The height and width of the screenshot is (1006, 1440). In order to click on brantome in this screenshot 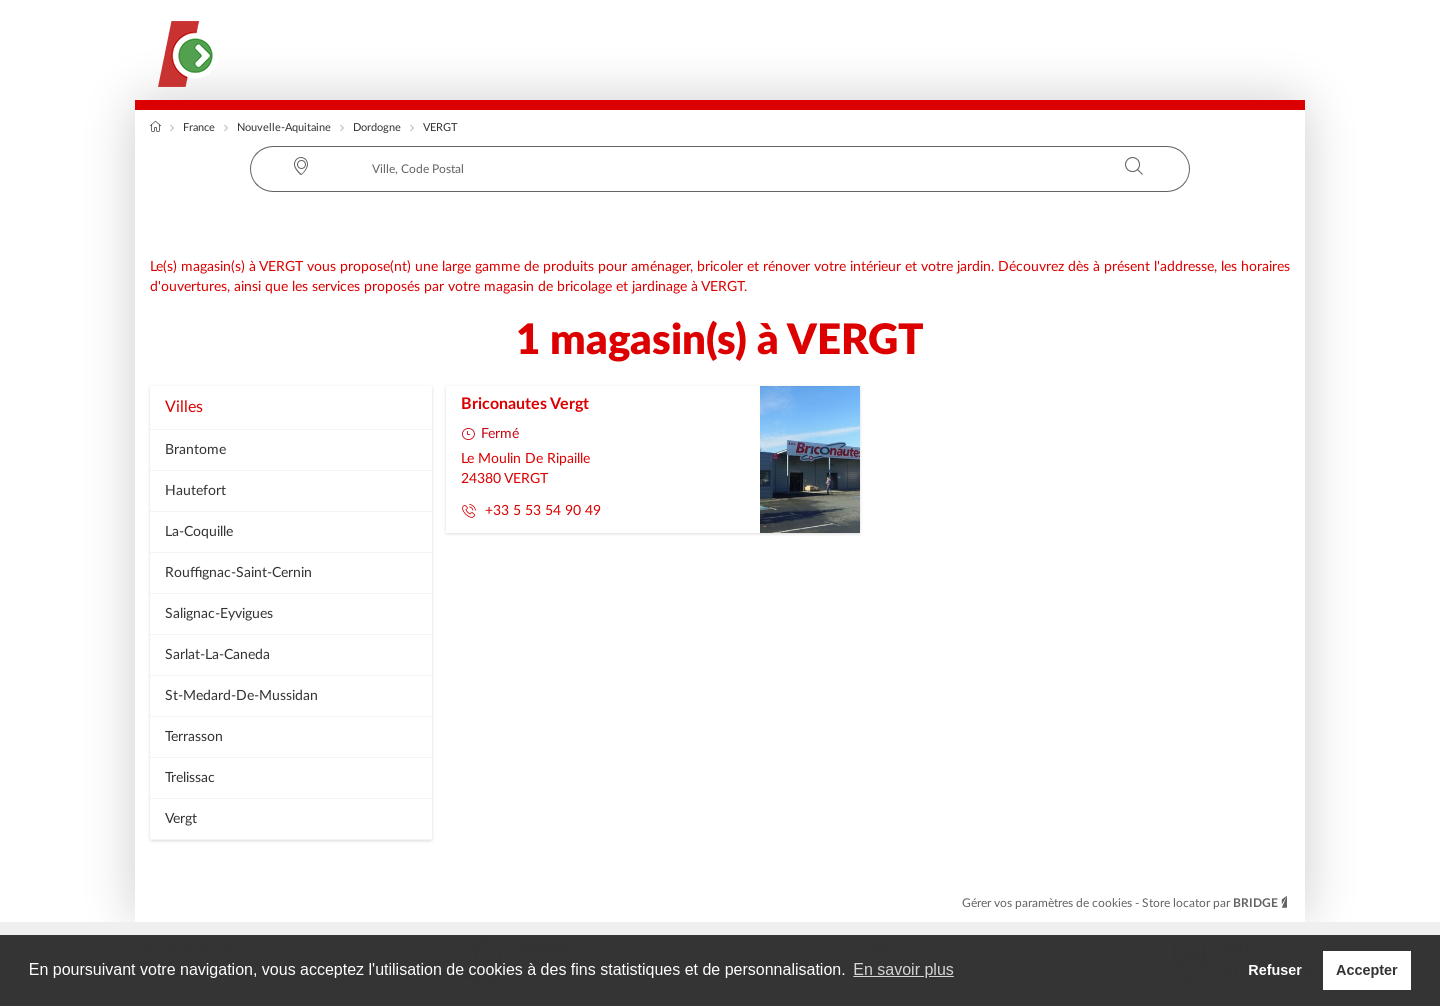, I will do `click(195, 450)`.